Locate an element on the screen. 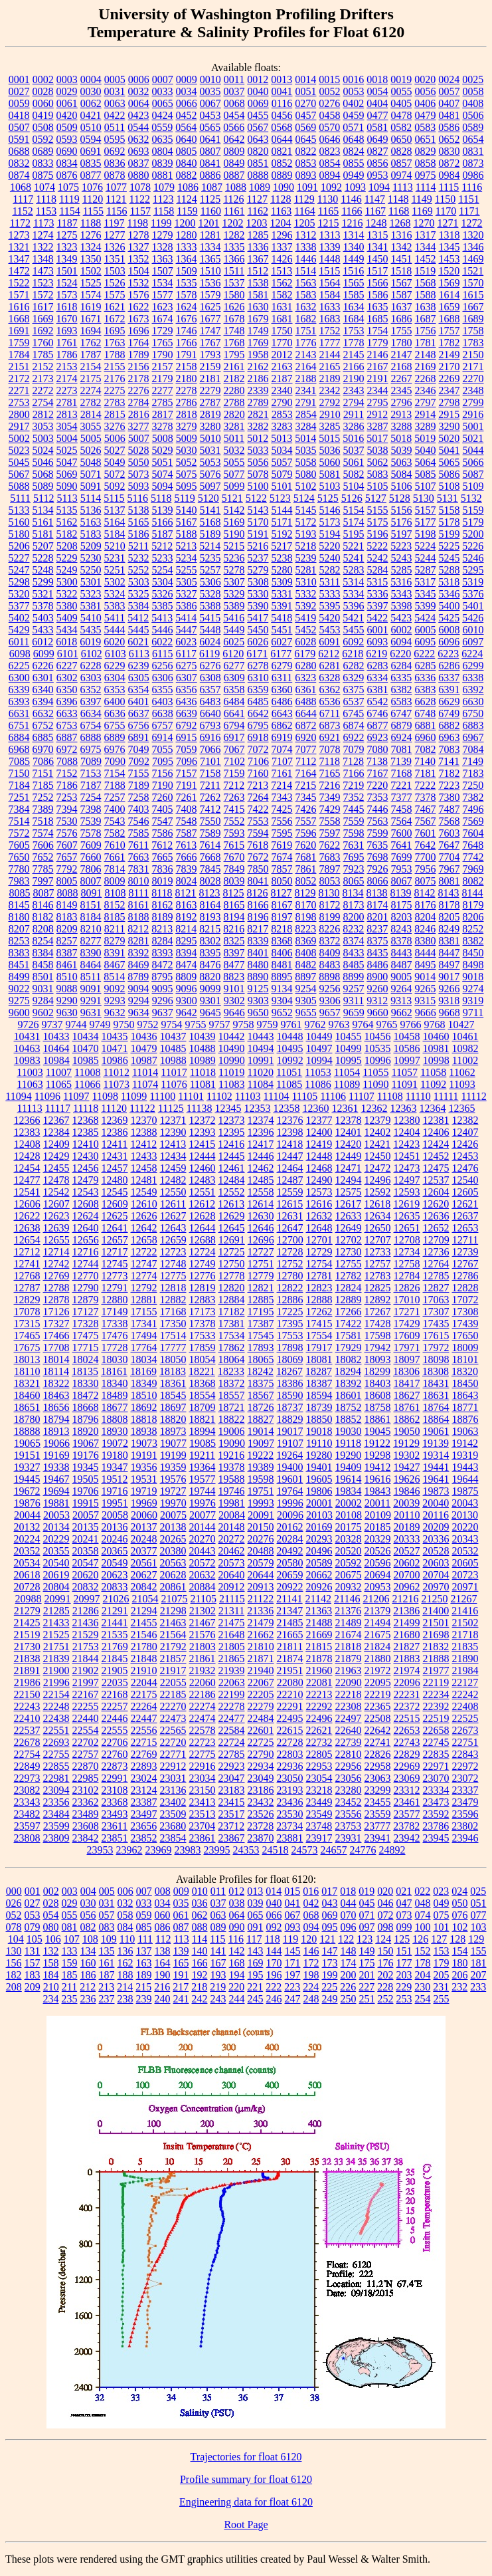 The width and height of the screenshot is (492, 2576). 0507 is located at coordinates (19, 127).